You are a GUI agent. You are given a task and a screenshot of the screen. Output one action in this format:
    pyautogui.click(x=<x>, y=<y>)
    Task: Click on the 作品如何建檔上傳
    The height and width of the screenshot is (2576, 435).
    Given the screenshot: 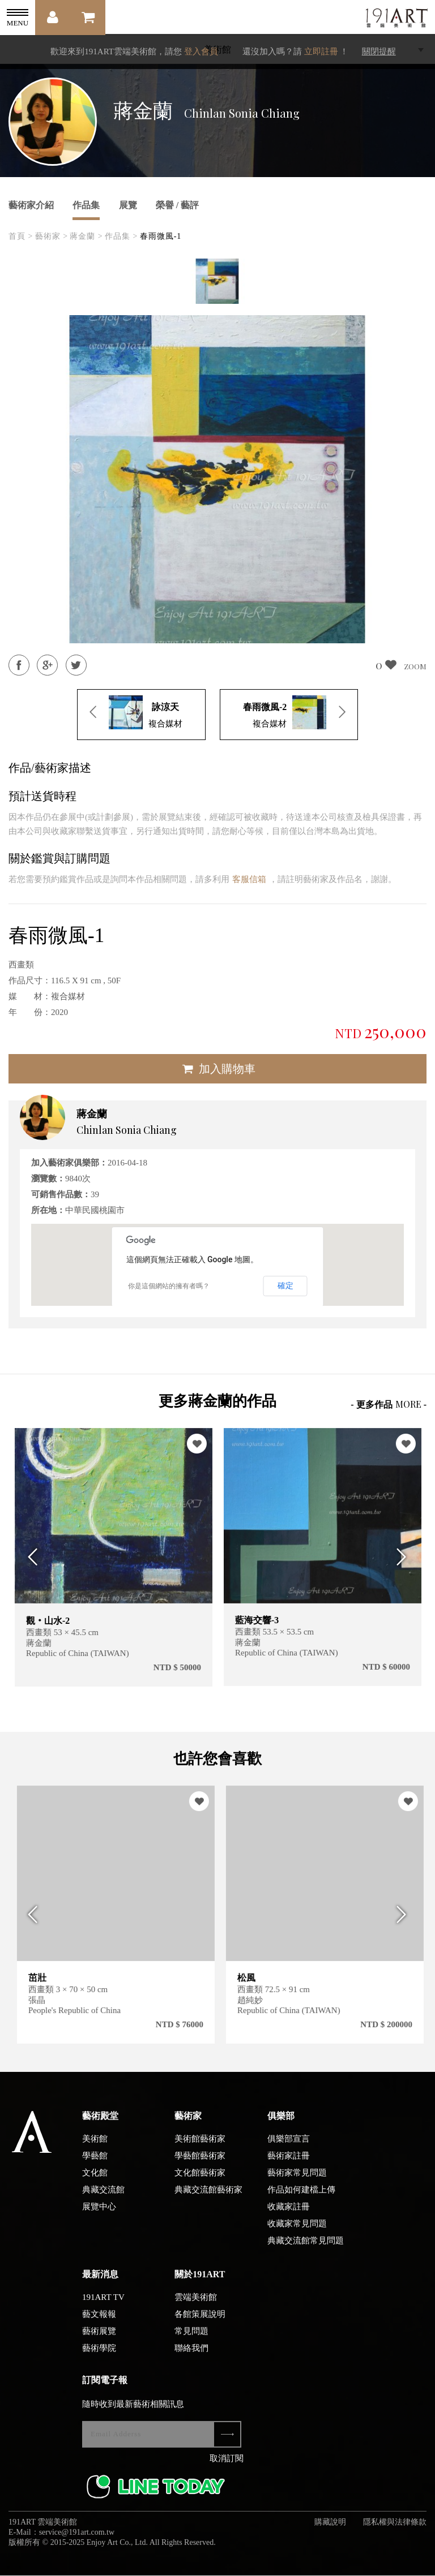 What is the action you would take?
    pyautogui.click(x=301, y=2199)
    